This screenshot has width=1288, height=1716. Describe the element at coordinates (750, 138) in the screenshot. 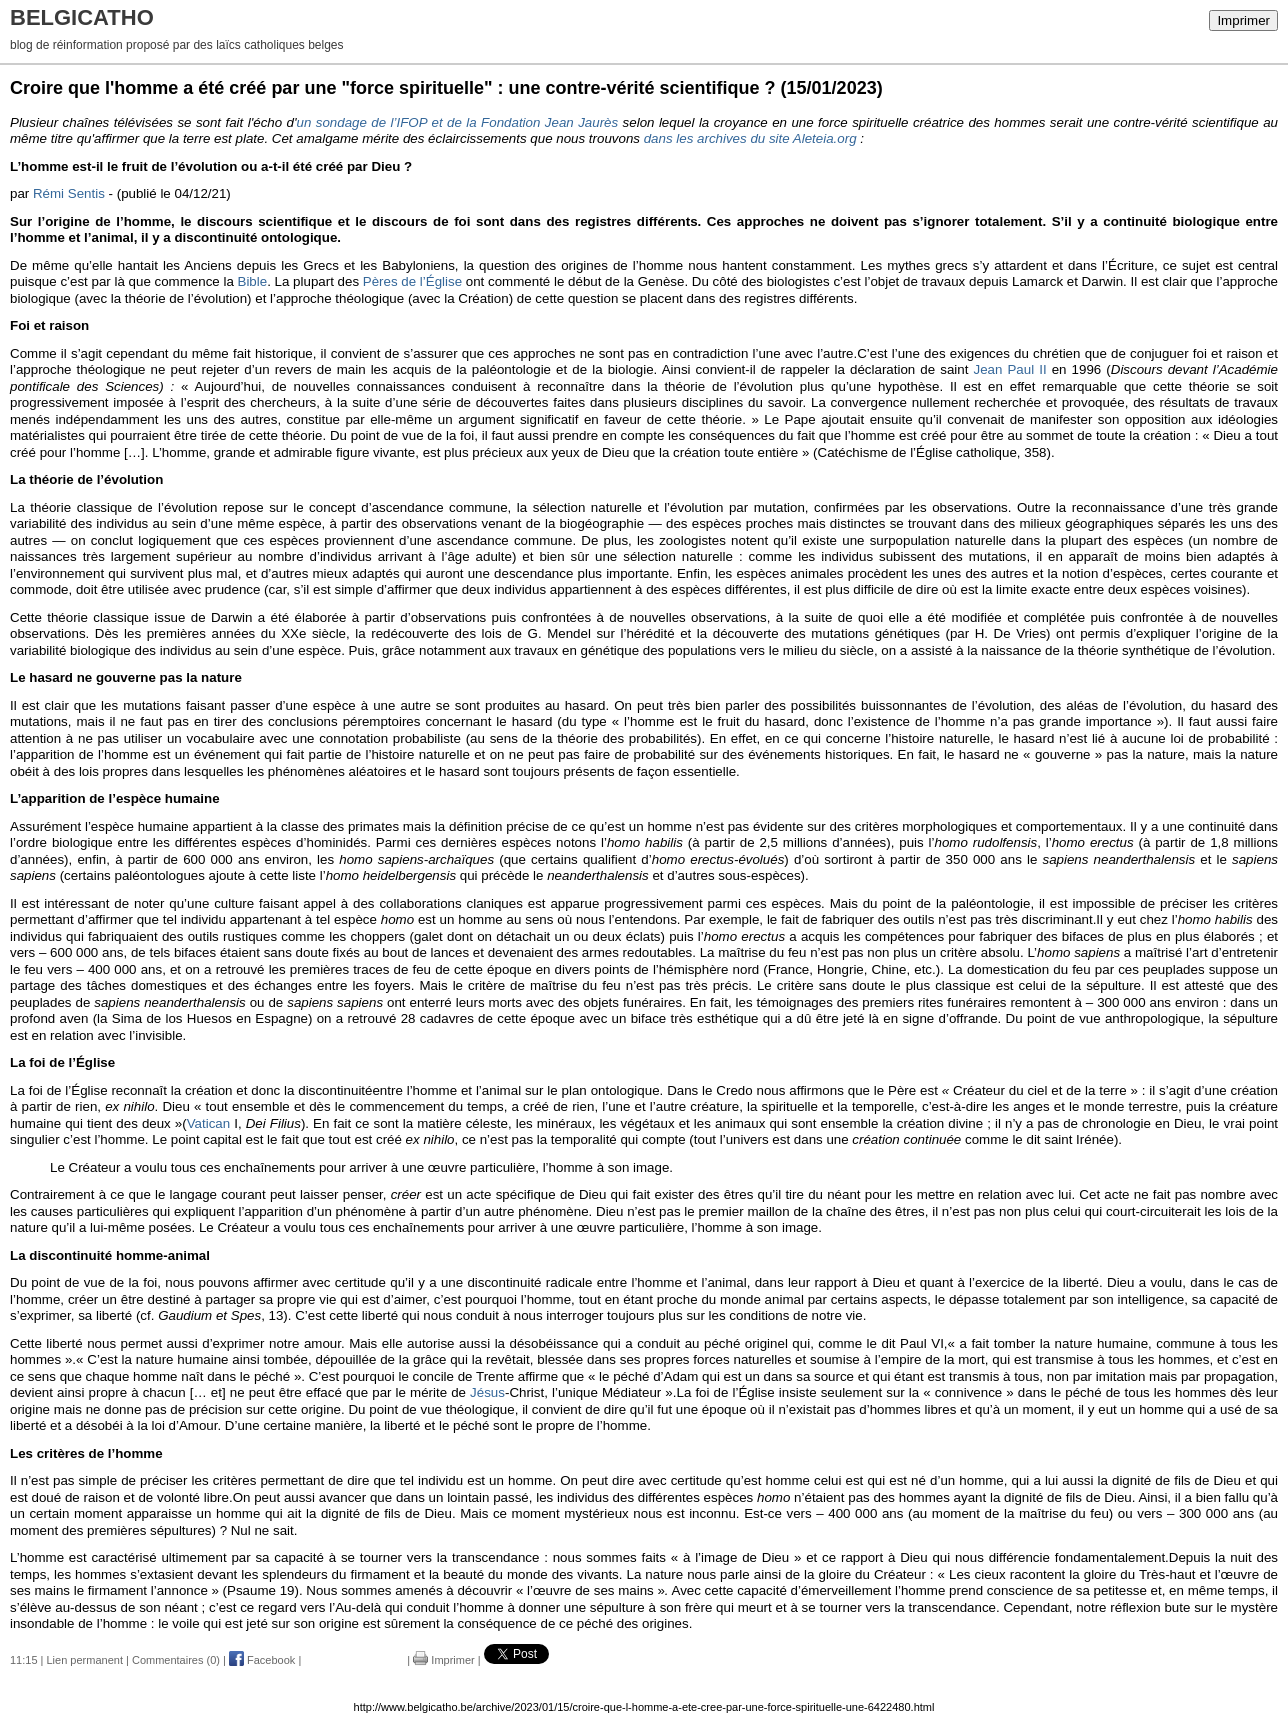

I see `dans les archives du site Aleteia.org` at that location.